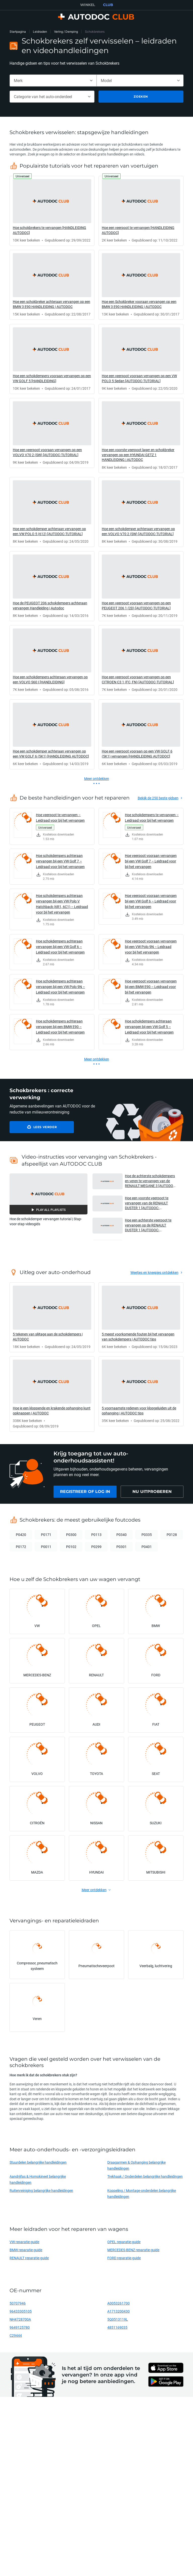 The image size is (193, 2576). Describe the element at coordinates (152, 817) in the screenshot. I see `Hoe schokdempers te vervangen – Leidraad voor bij het vervangen` at that location.